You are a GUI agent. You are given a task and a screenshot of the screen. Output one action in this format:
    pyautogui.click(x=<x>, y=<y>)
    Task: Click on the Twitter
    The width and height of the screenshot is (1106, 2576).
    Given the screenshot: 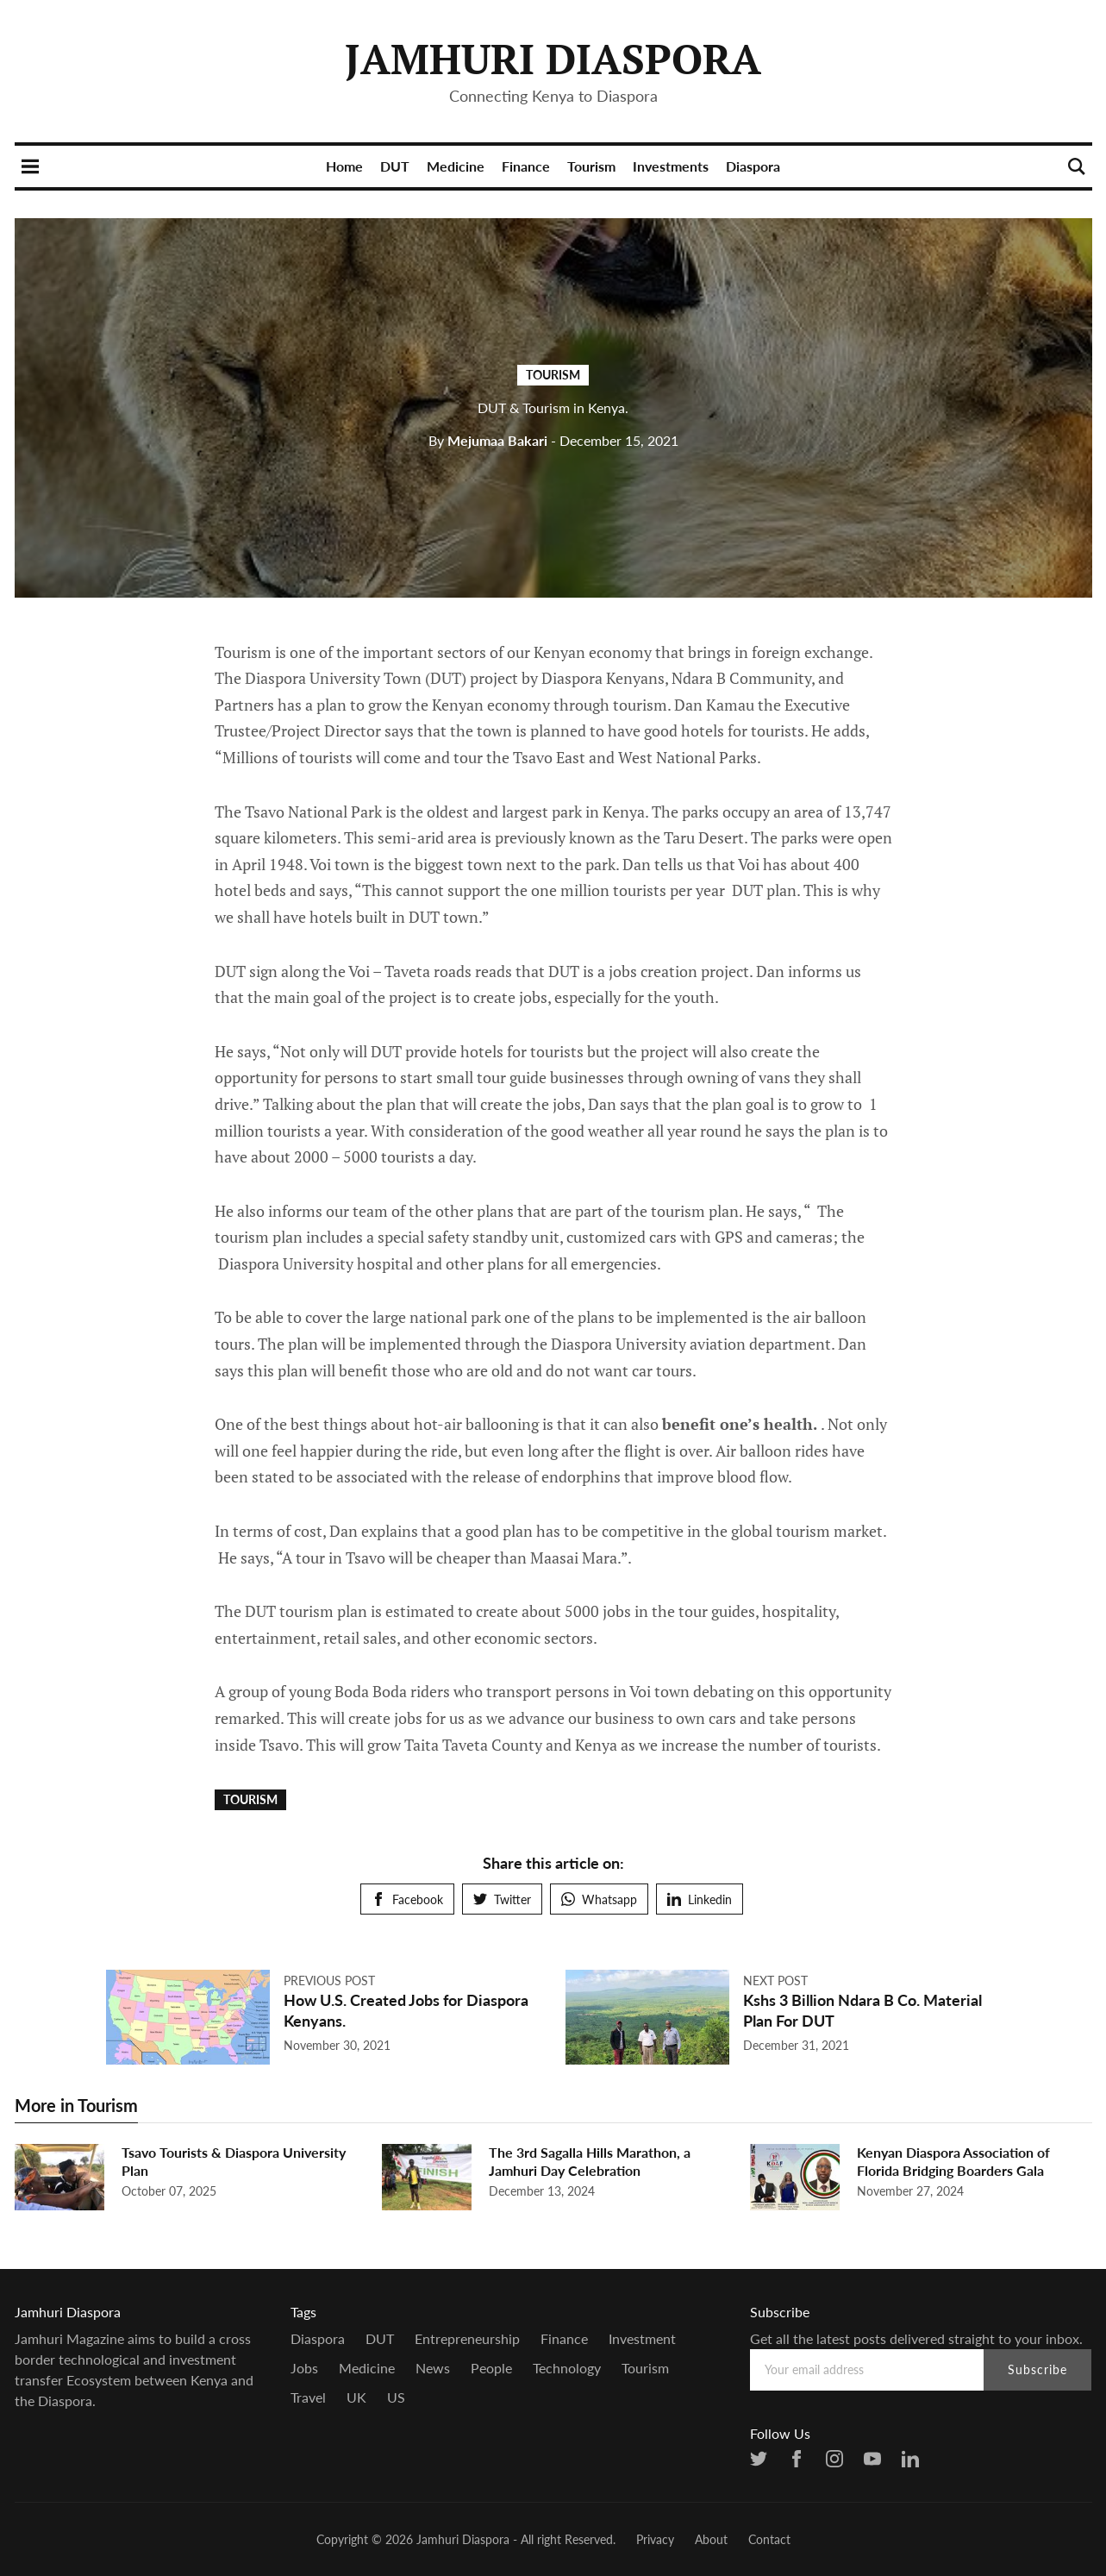 What is the action you would take?
    pyautogui.click(x=502, y=1899)
    